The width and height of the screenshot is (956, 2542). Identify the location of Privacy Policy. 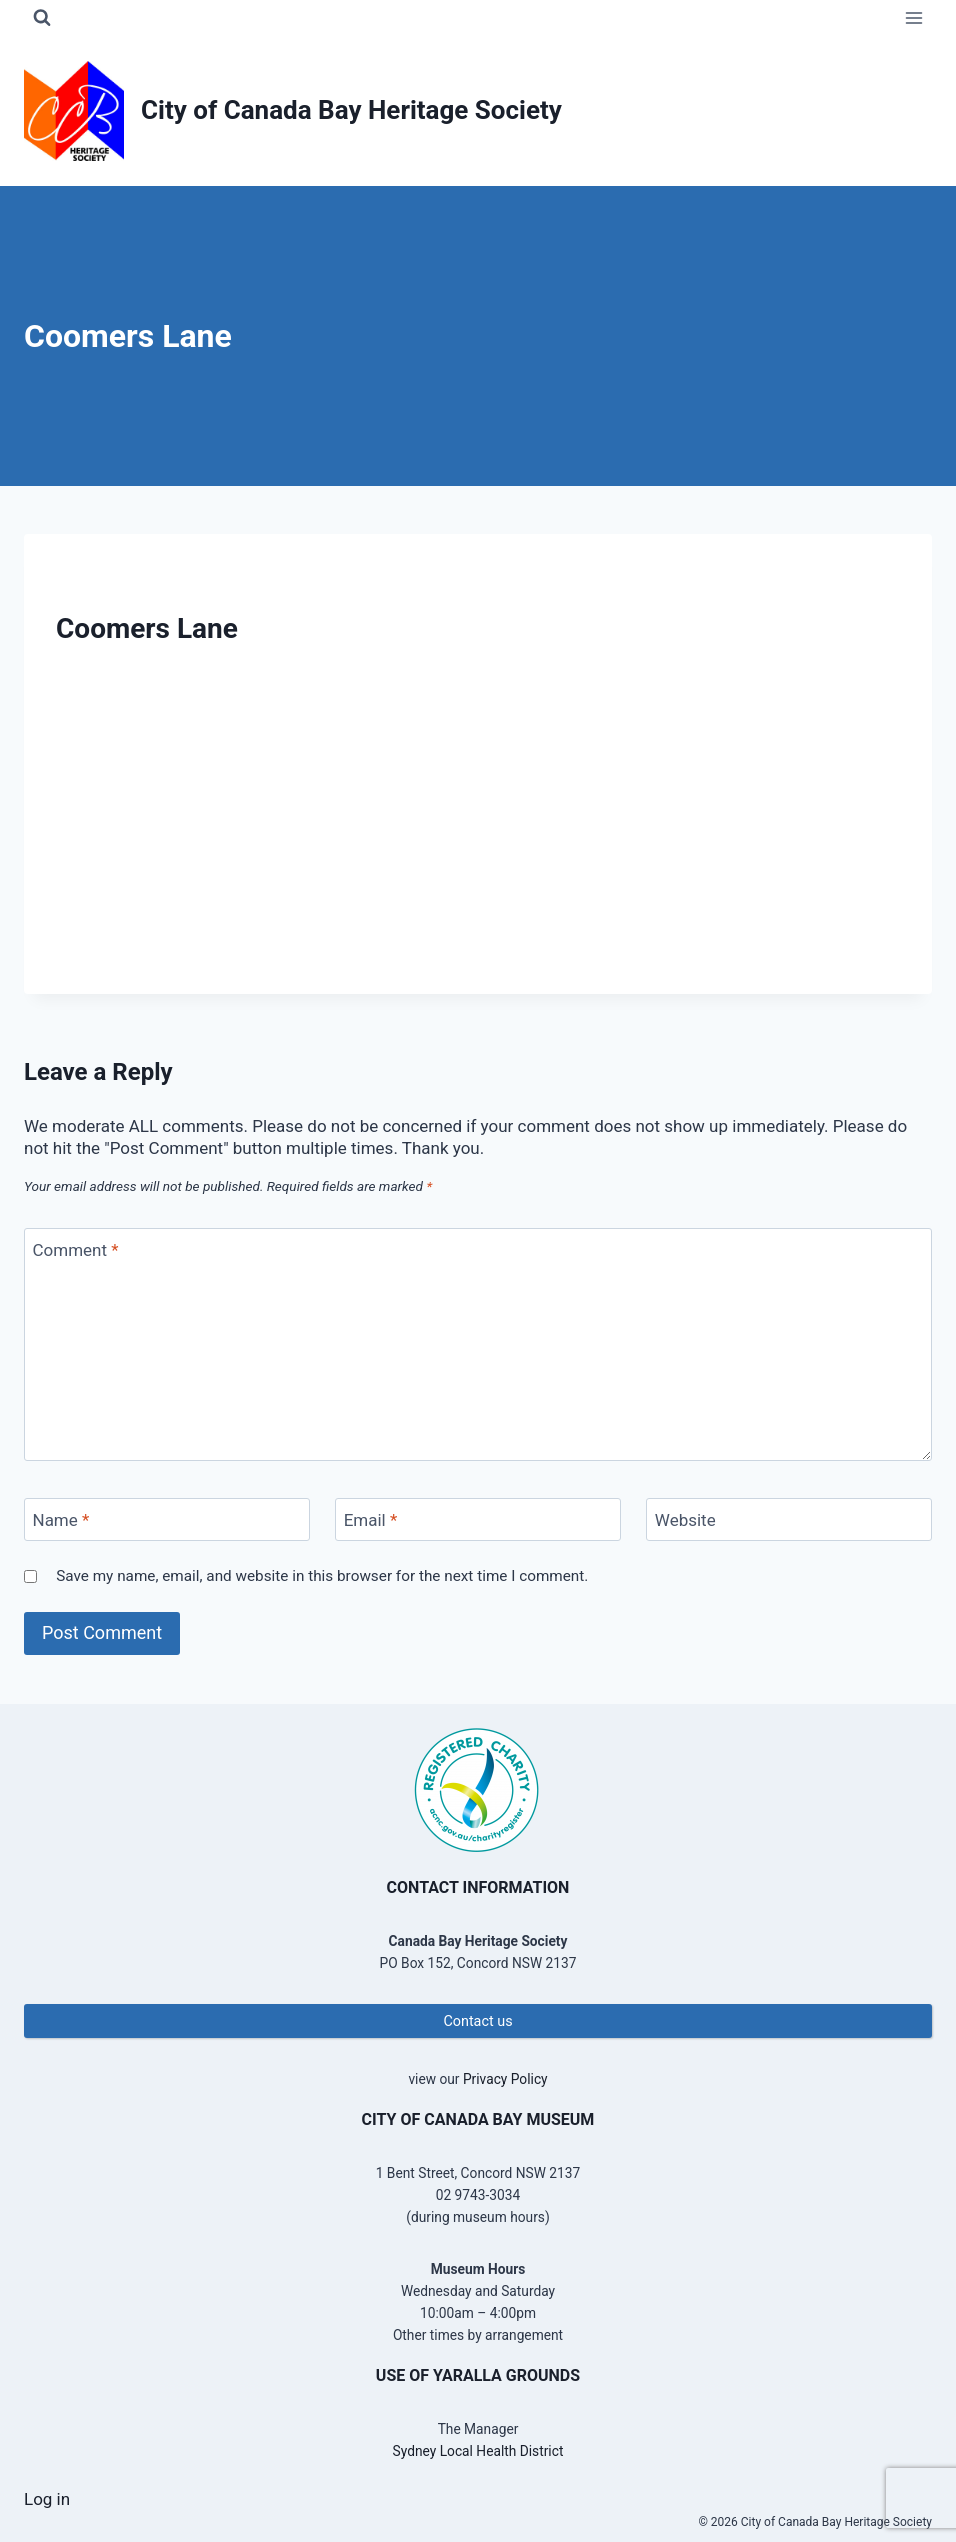
(505, 2079).